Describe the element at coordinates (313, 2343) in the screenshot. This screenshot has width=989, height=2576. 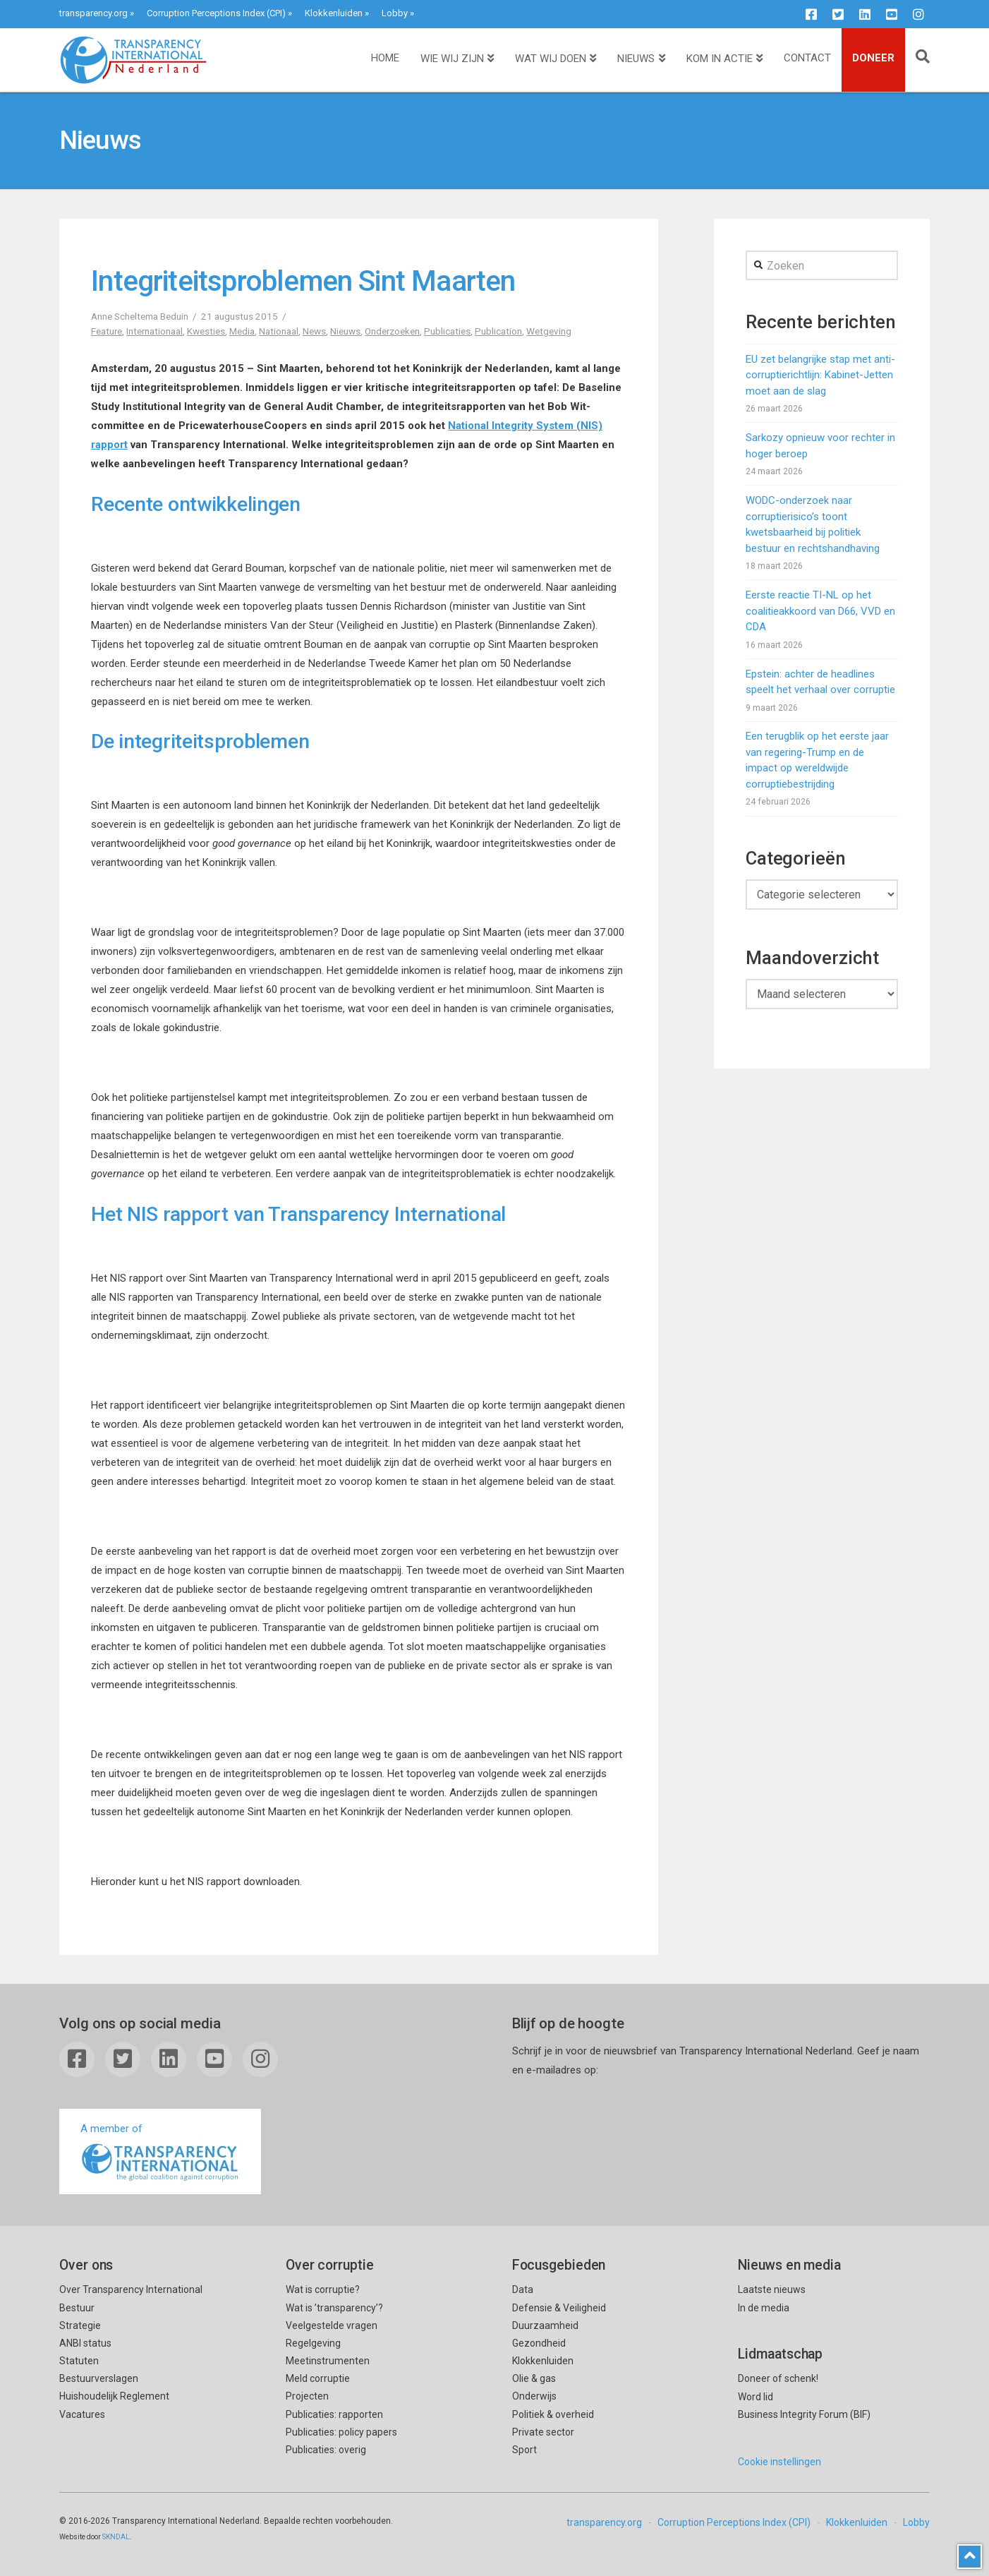
I see `Regelgeving` at that location.